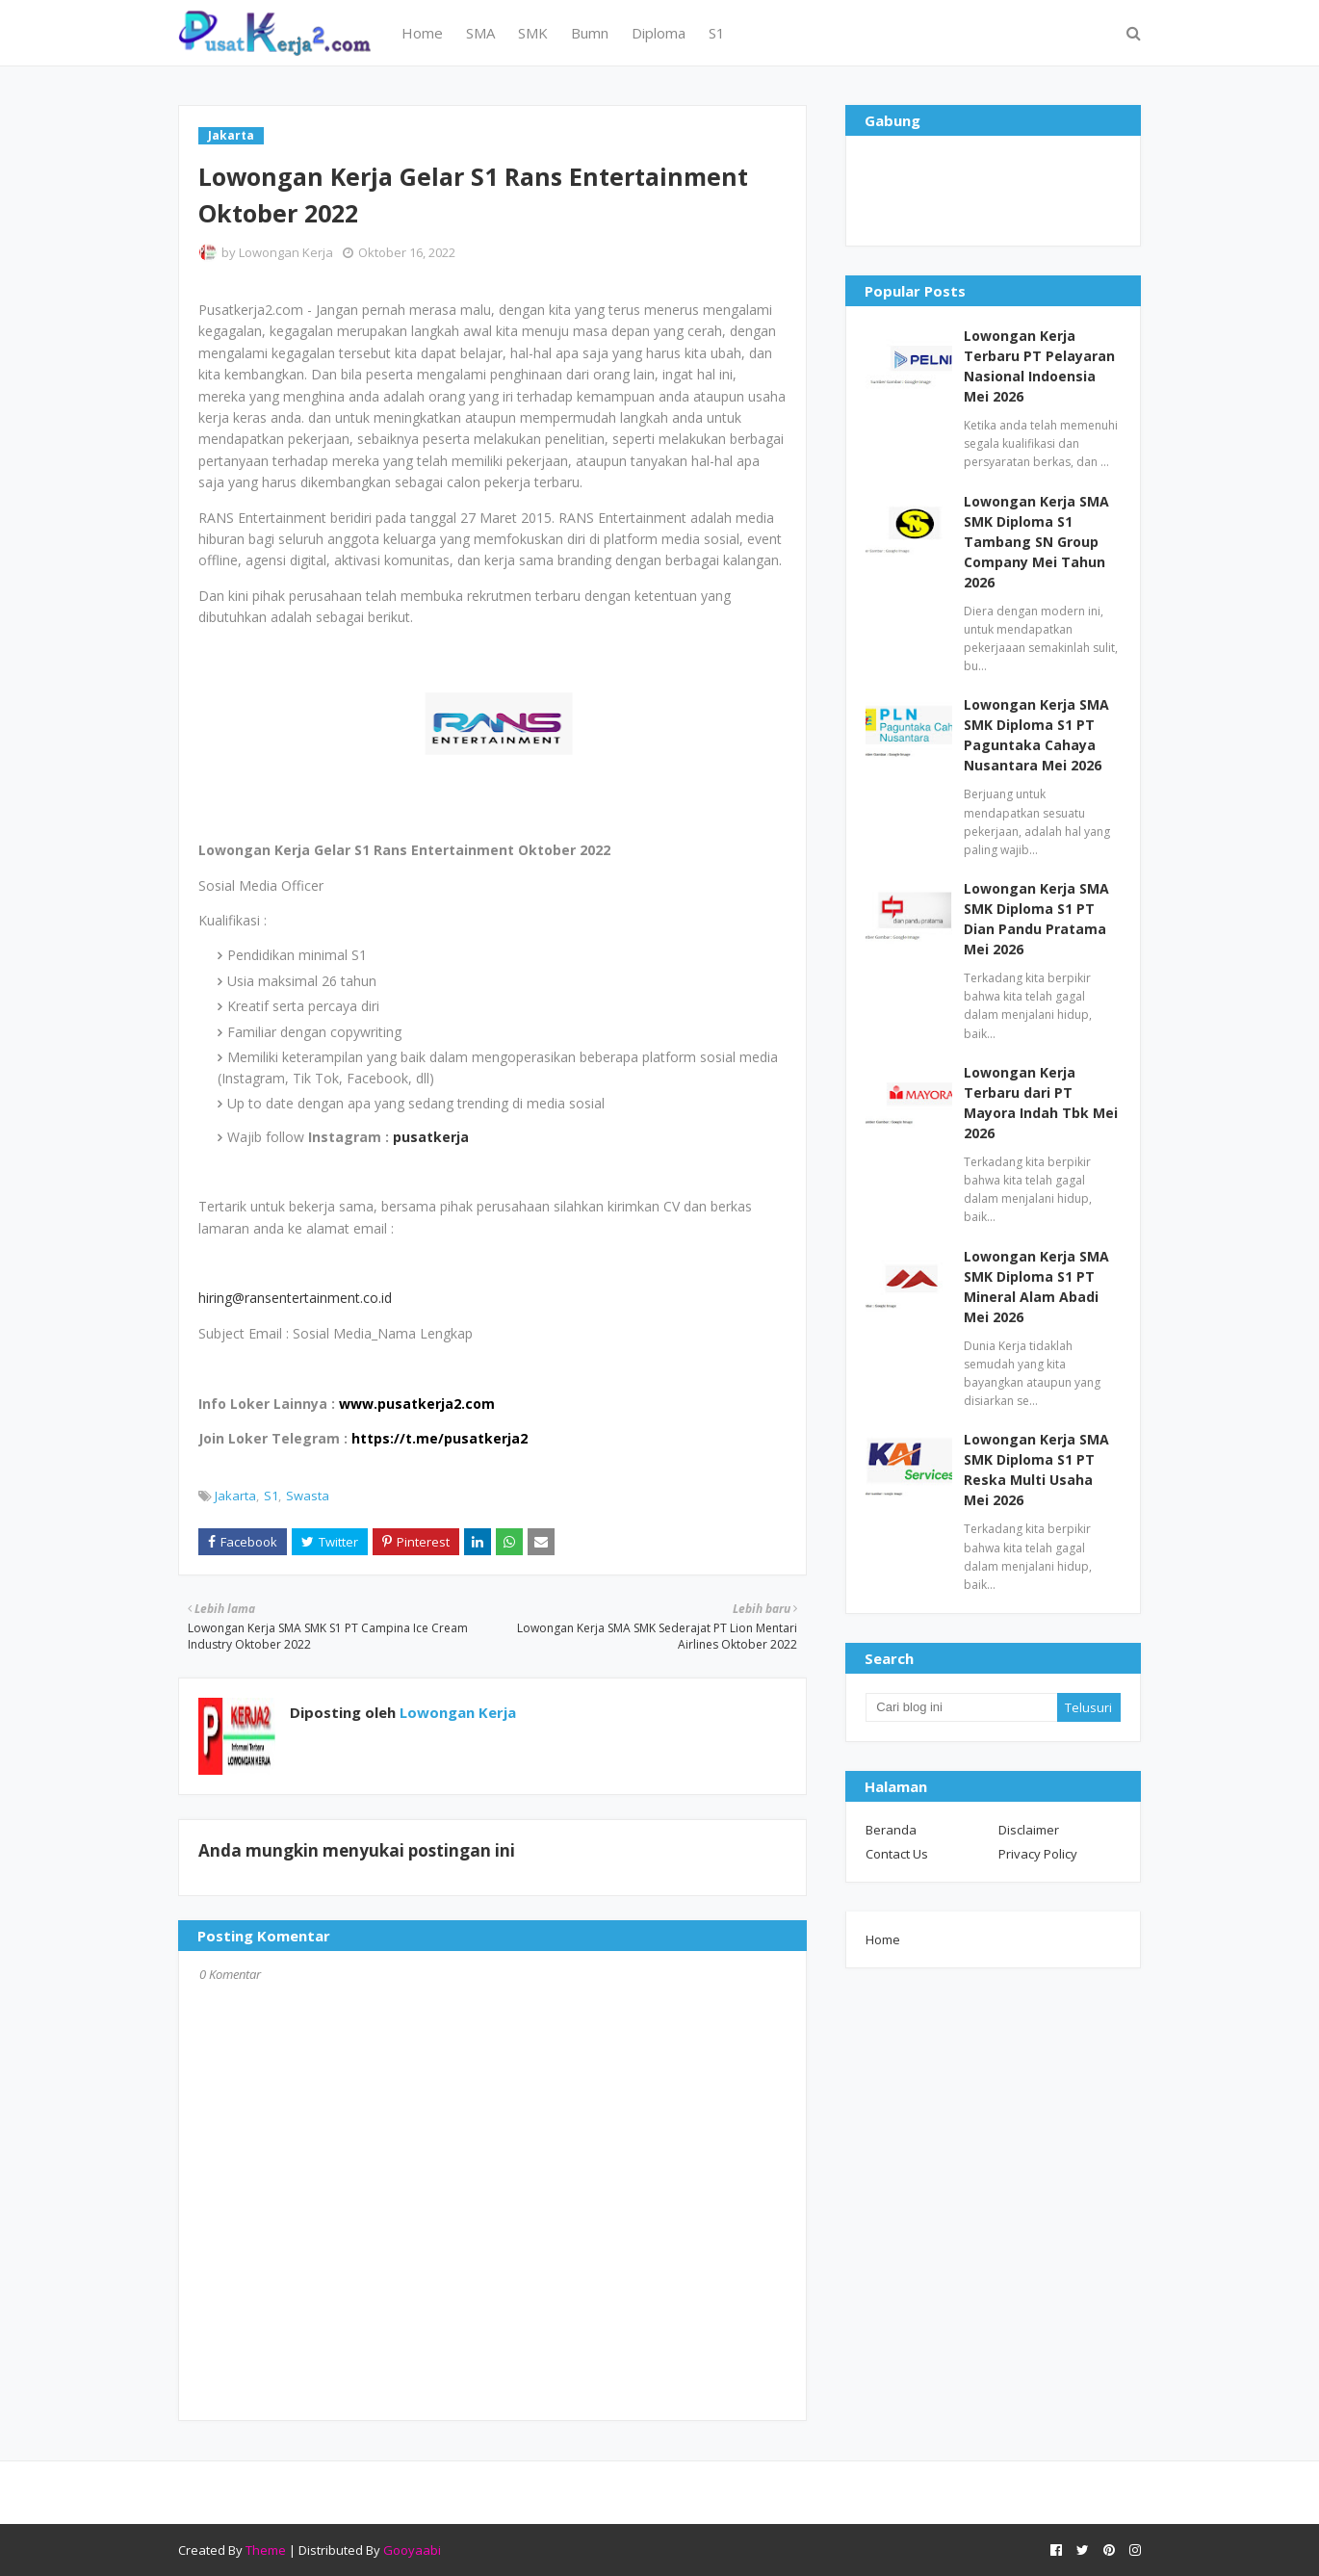 This screenshot has height=2576, width=1319. Describe the element at coordinates (1036, 734) in the screenshot. I see `Lowongan Kerja SMA SMK Diploma S1 PT Paguntaka Cahaya Nusantara Mei 2026` at that location.